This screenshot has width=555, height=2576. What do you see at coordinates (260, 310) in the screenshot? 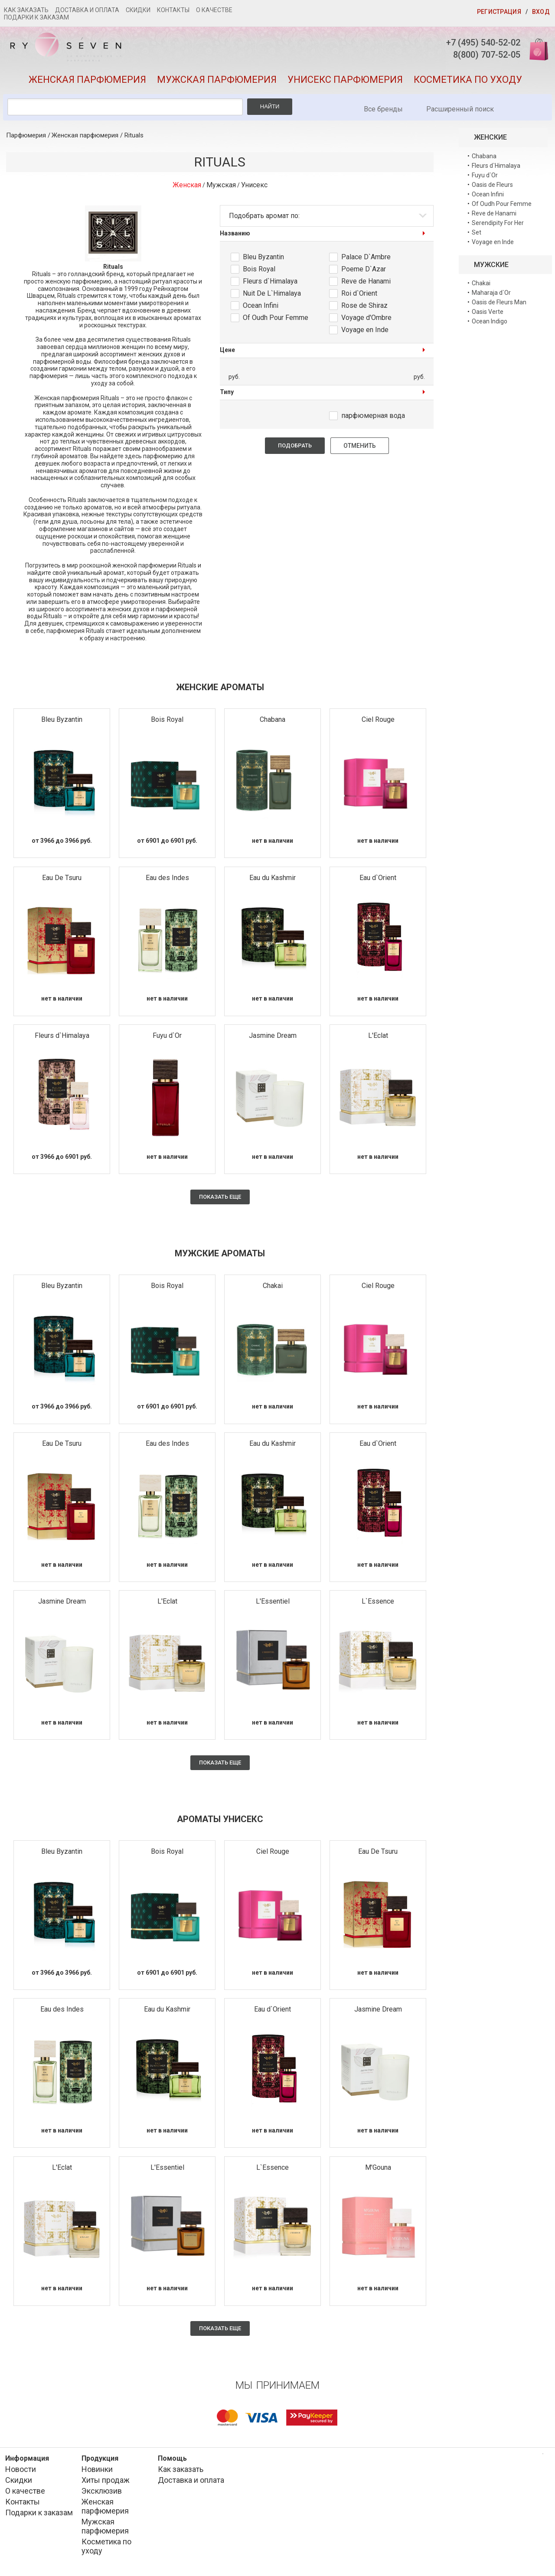
I see `Ocean Infini` at bounding box center [260, 310].